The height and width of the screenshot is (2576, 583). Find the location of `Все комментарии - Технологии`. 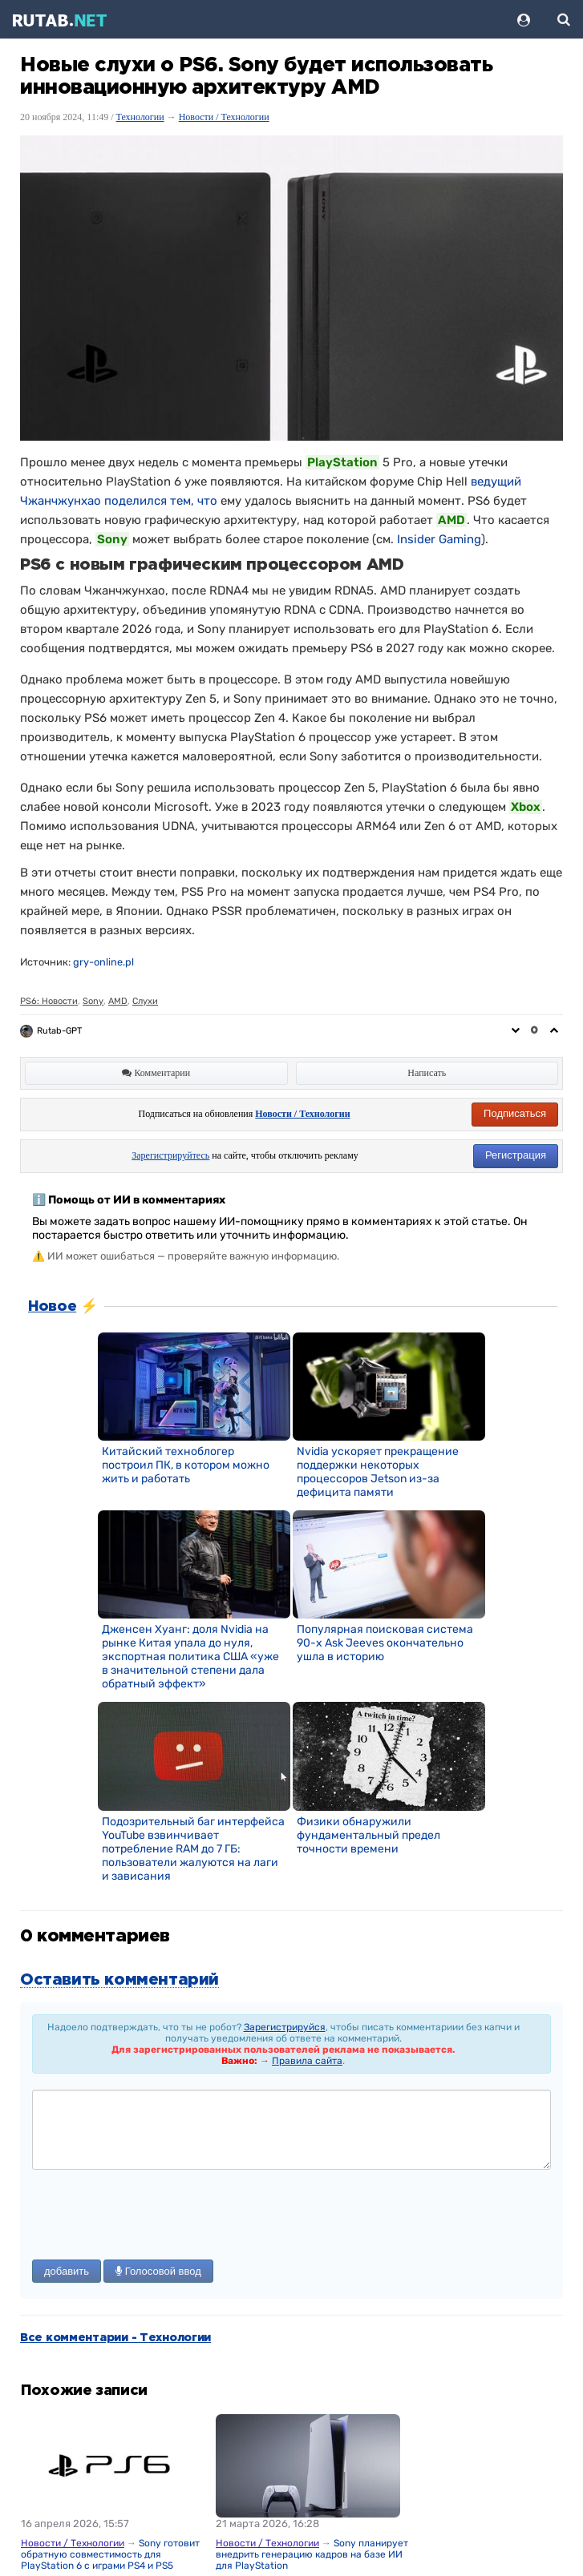

Все комментарии - Технологии is located at coordinates (115, 2338).